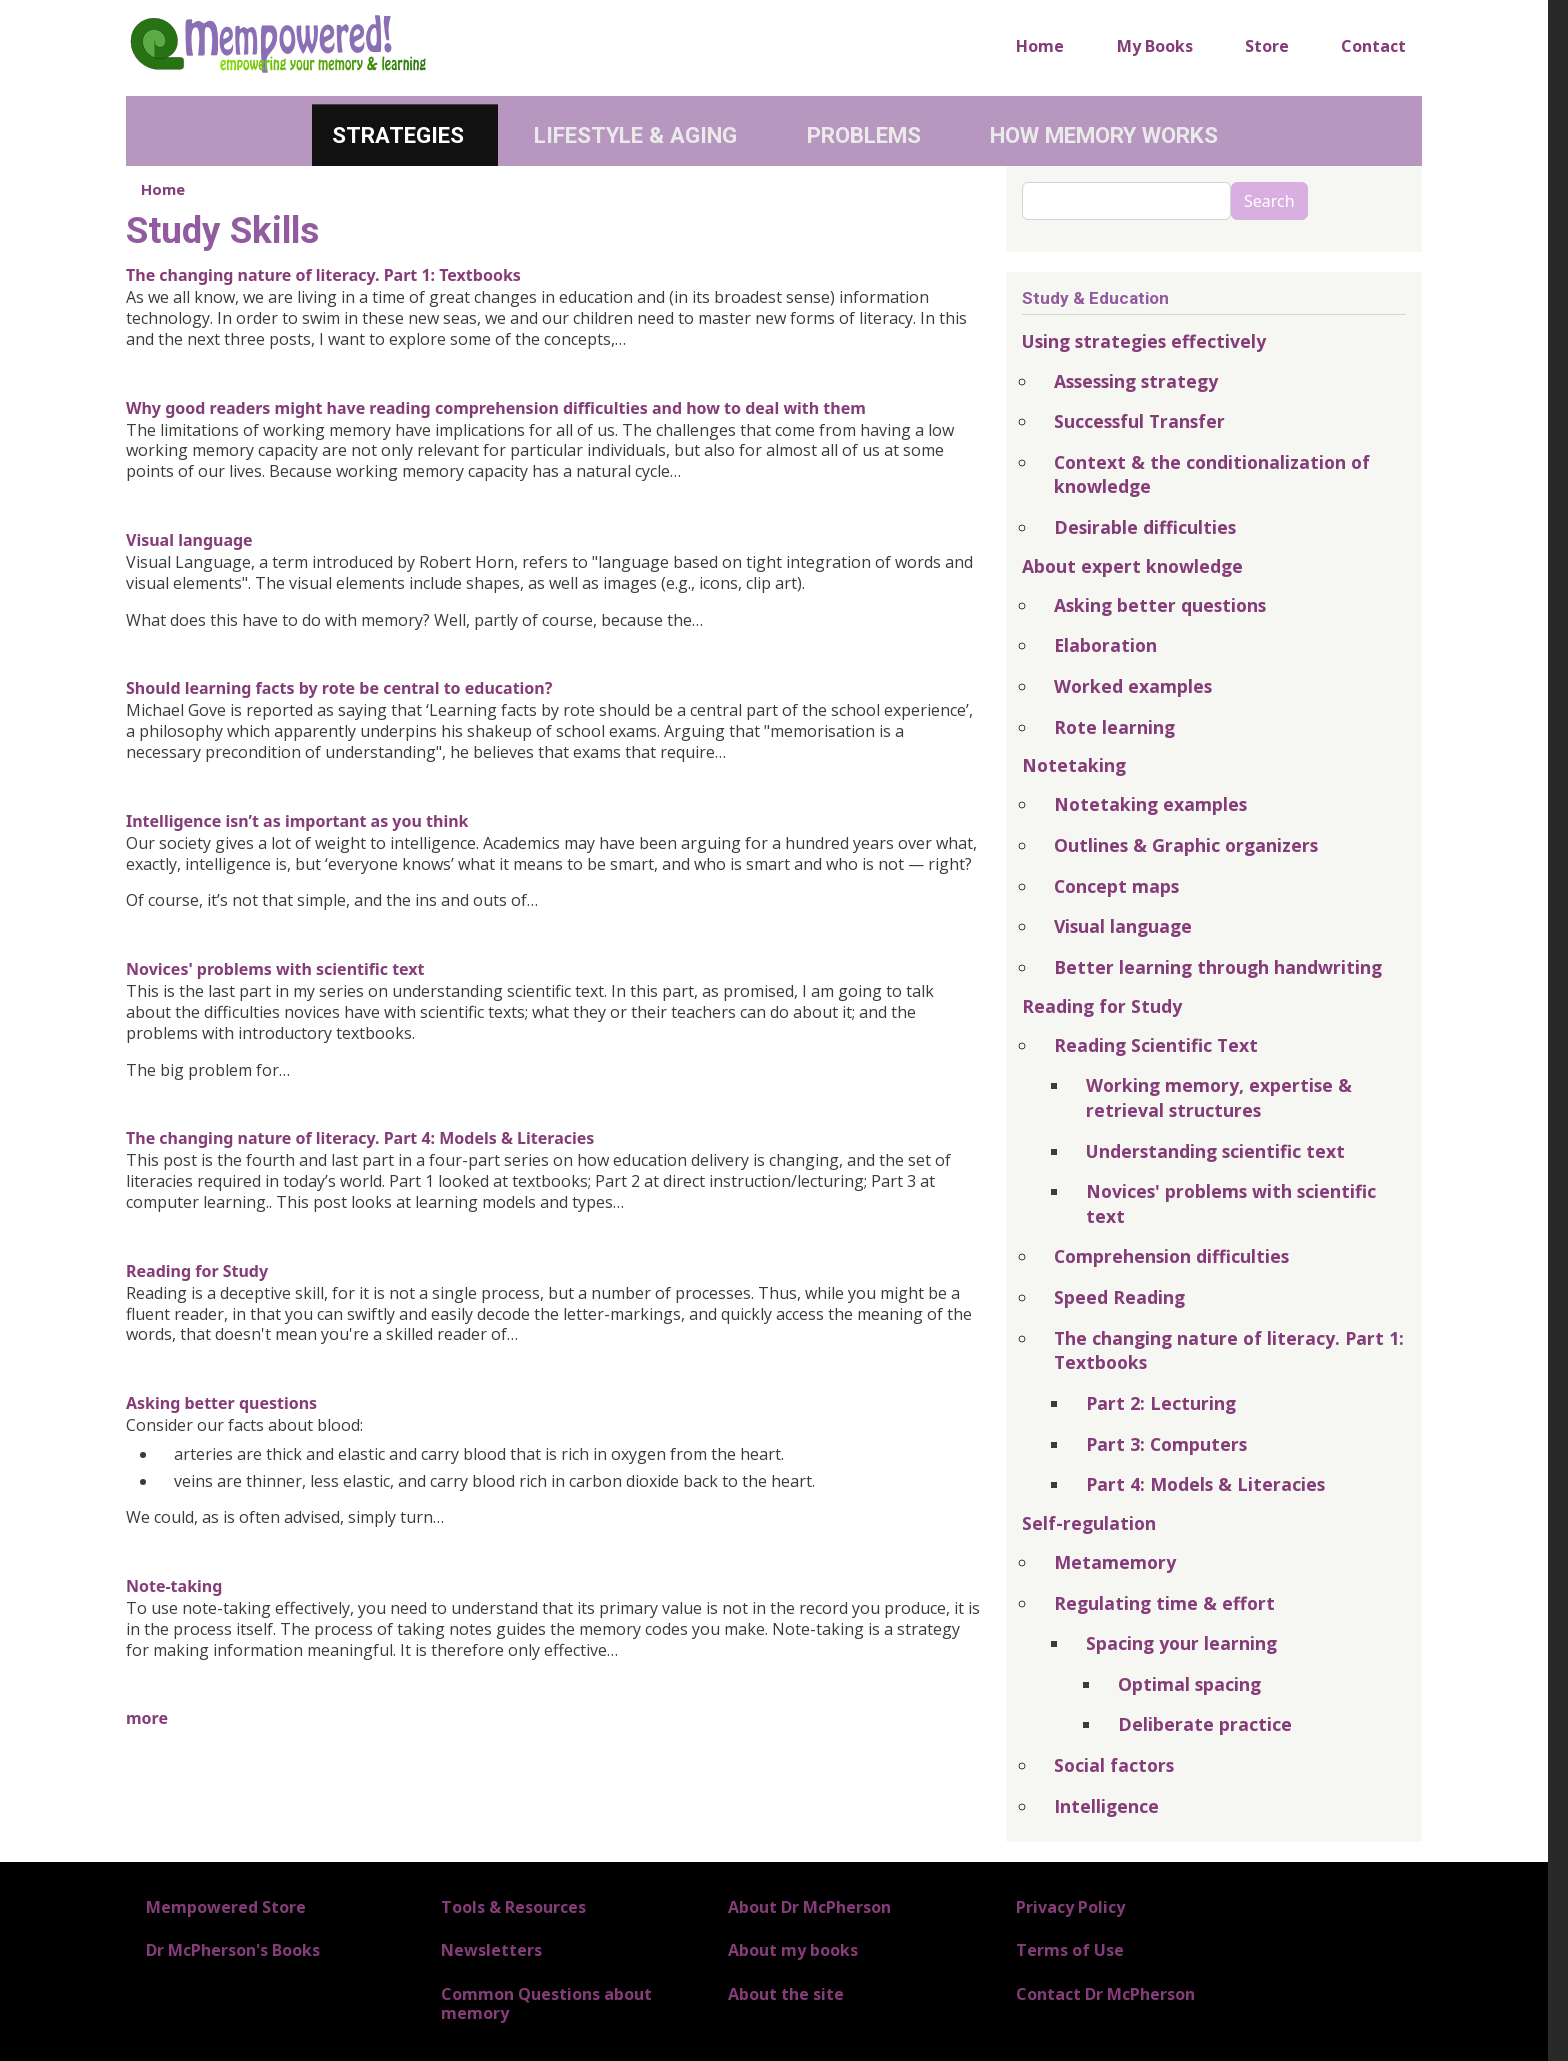 This screenshot has height=2061, width=1568. What do you see at coordinates (1114, 727) in the screenshot?
I see `Rote learning` at bounding box center [1114, 727].